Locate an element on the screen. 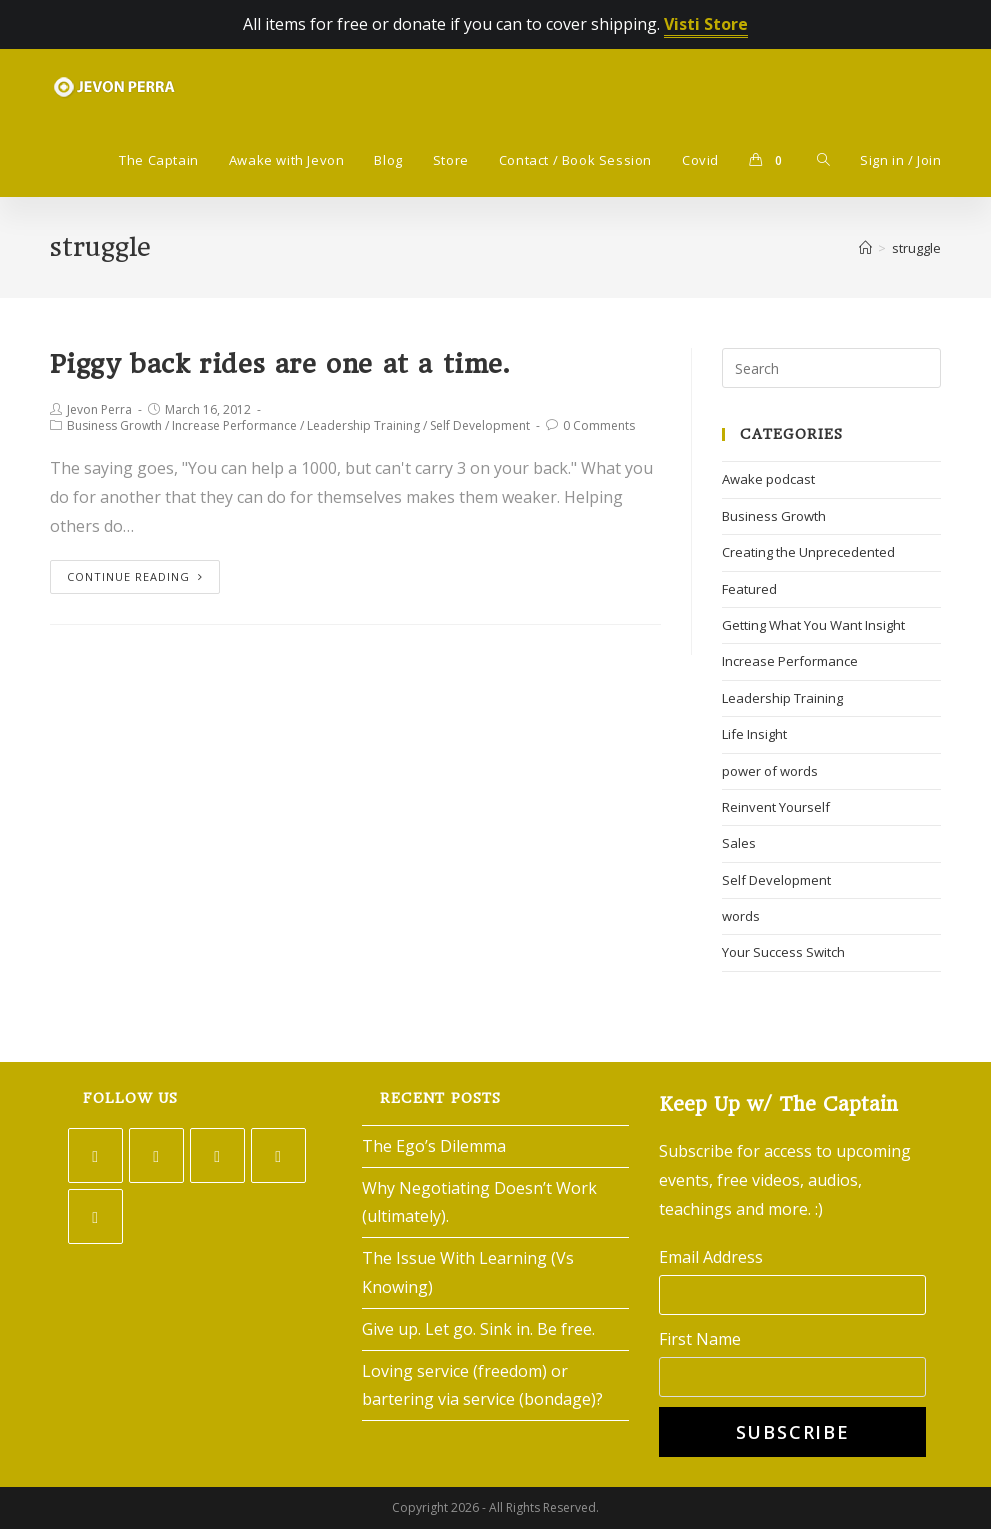 This screenshot has height=1529, width=991. [Facebook] is located at coordinates (156, 1155).